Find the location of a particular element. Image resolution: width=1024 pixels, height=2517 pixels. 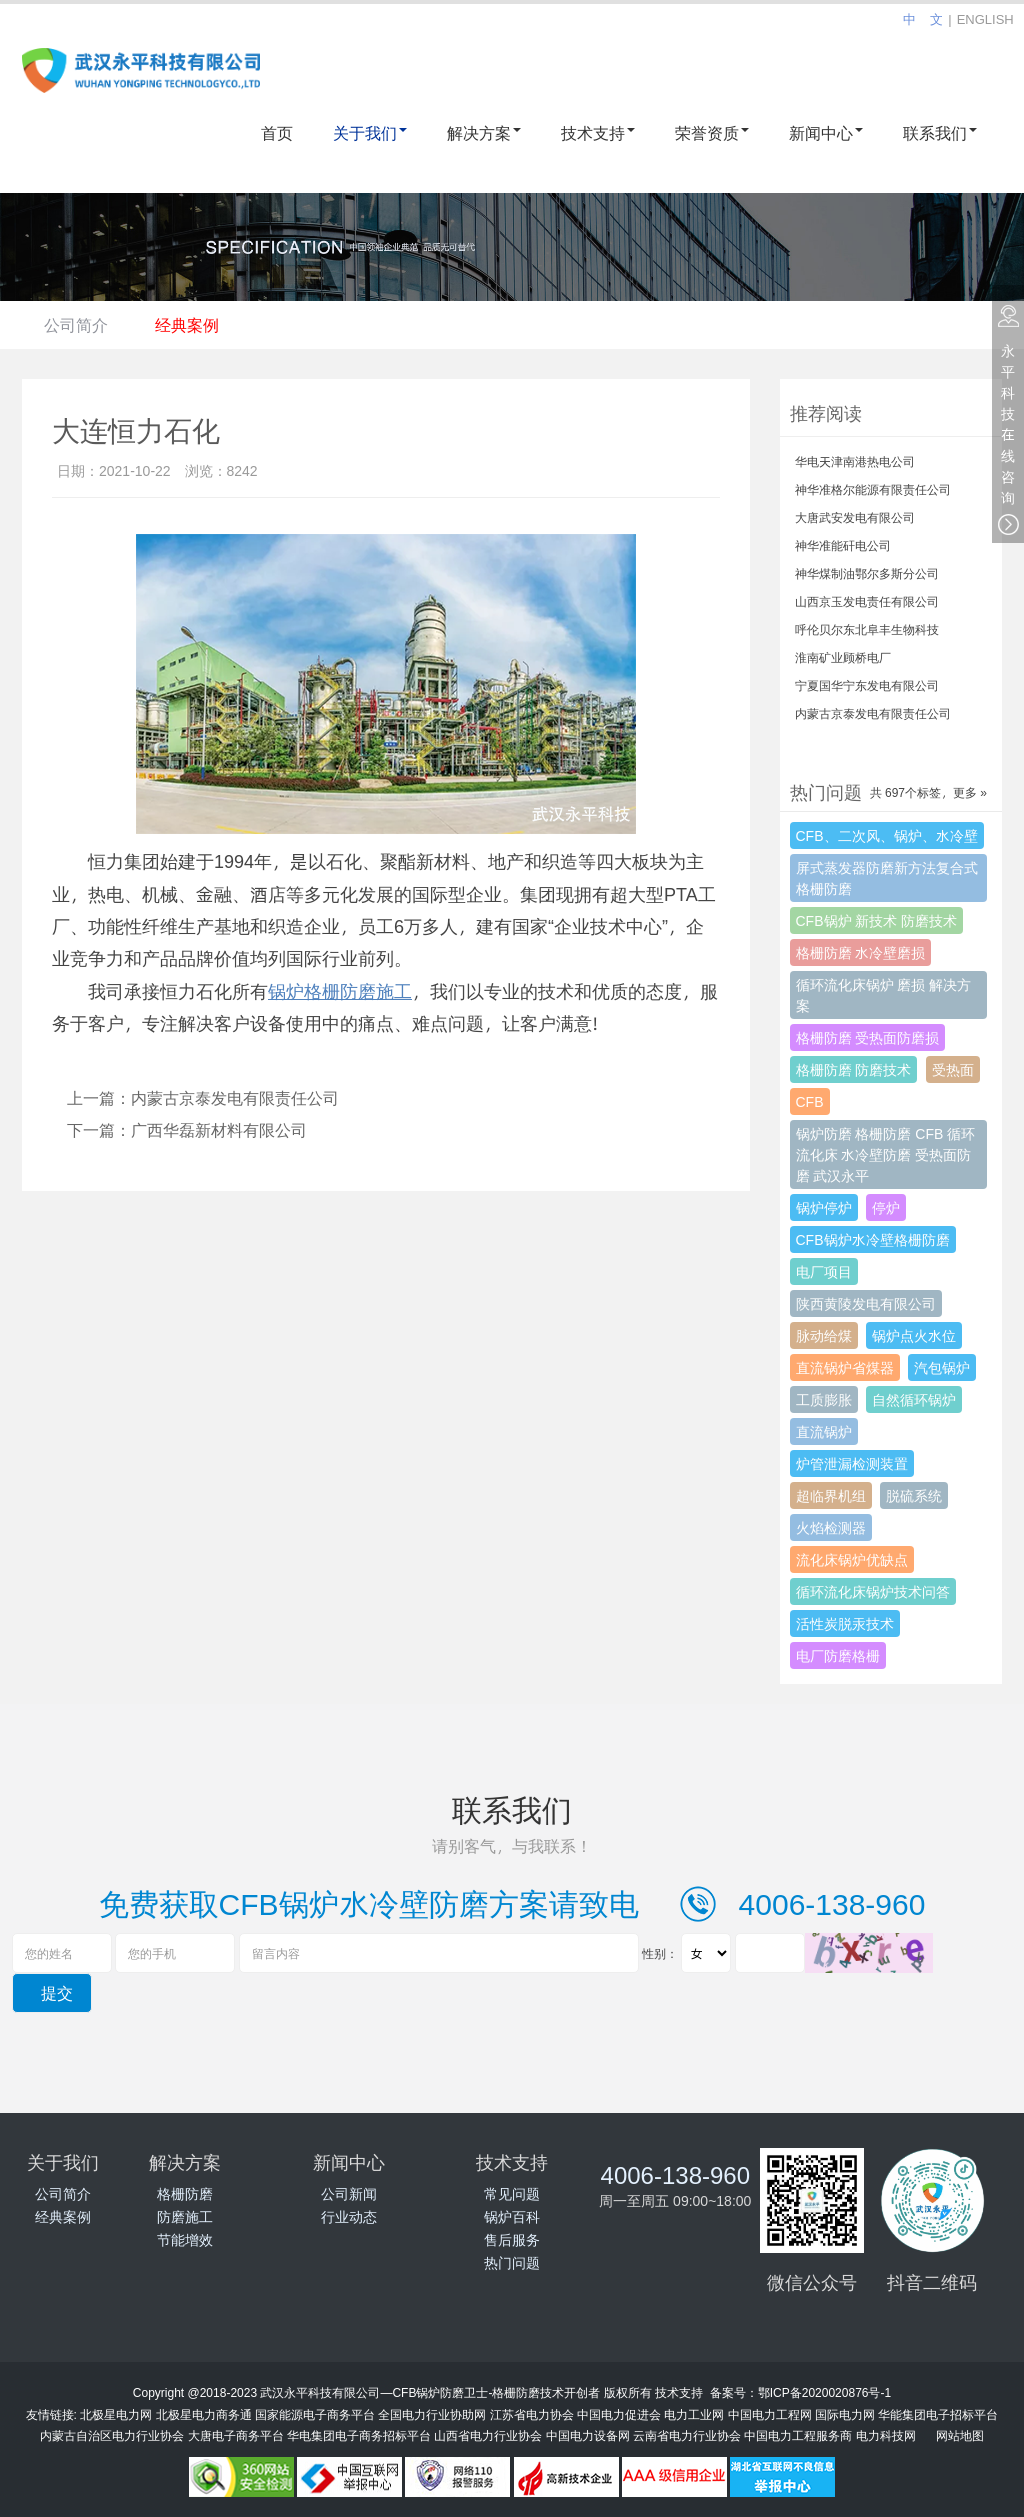

大唐武安发电有限公司 is located at coordinates (855, 517).